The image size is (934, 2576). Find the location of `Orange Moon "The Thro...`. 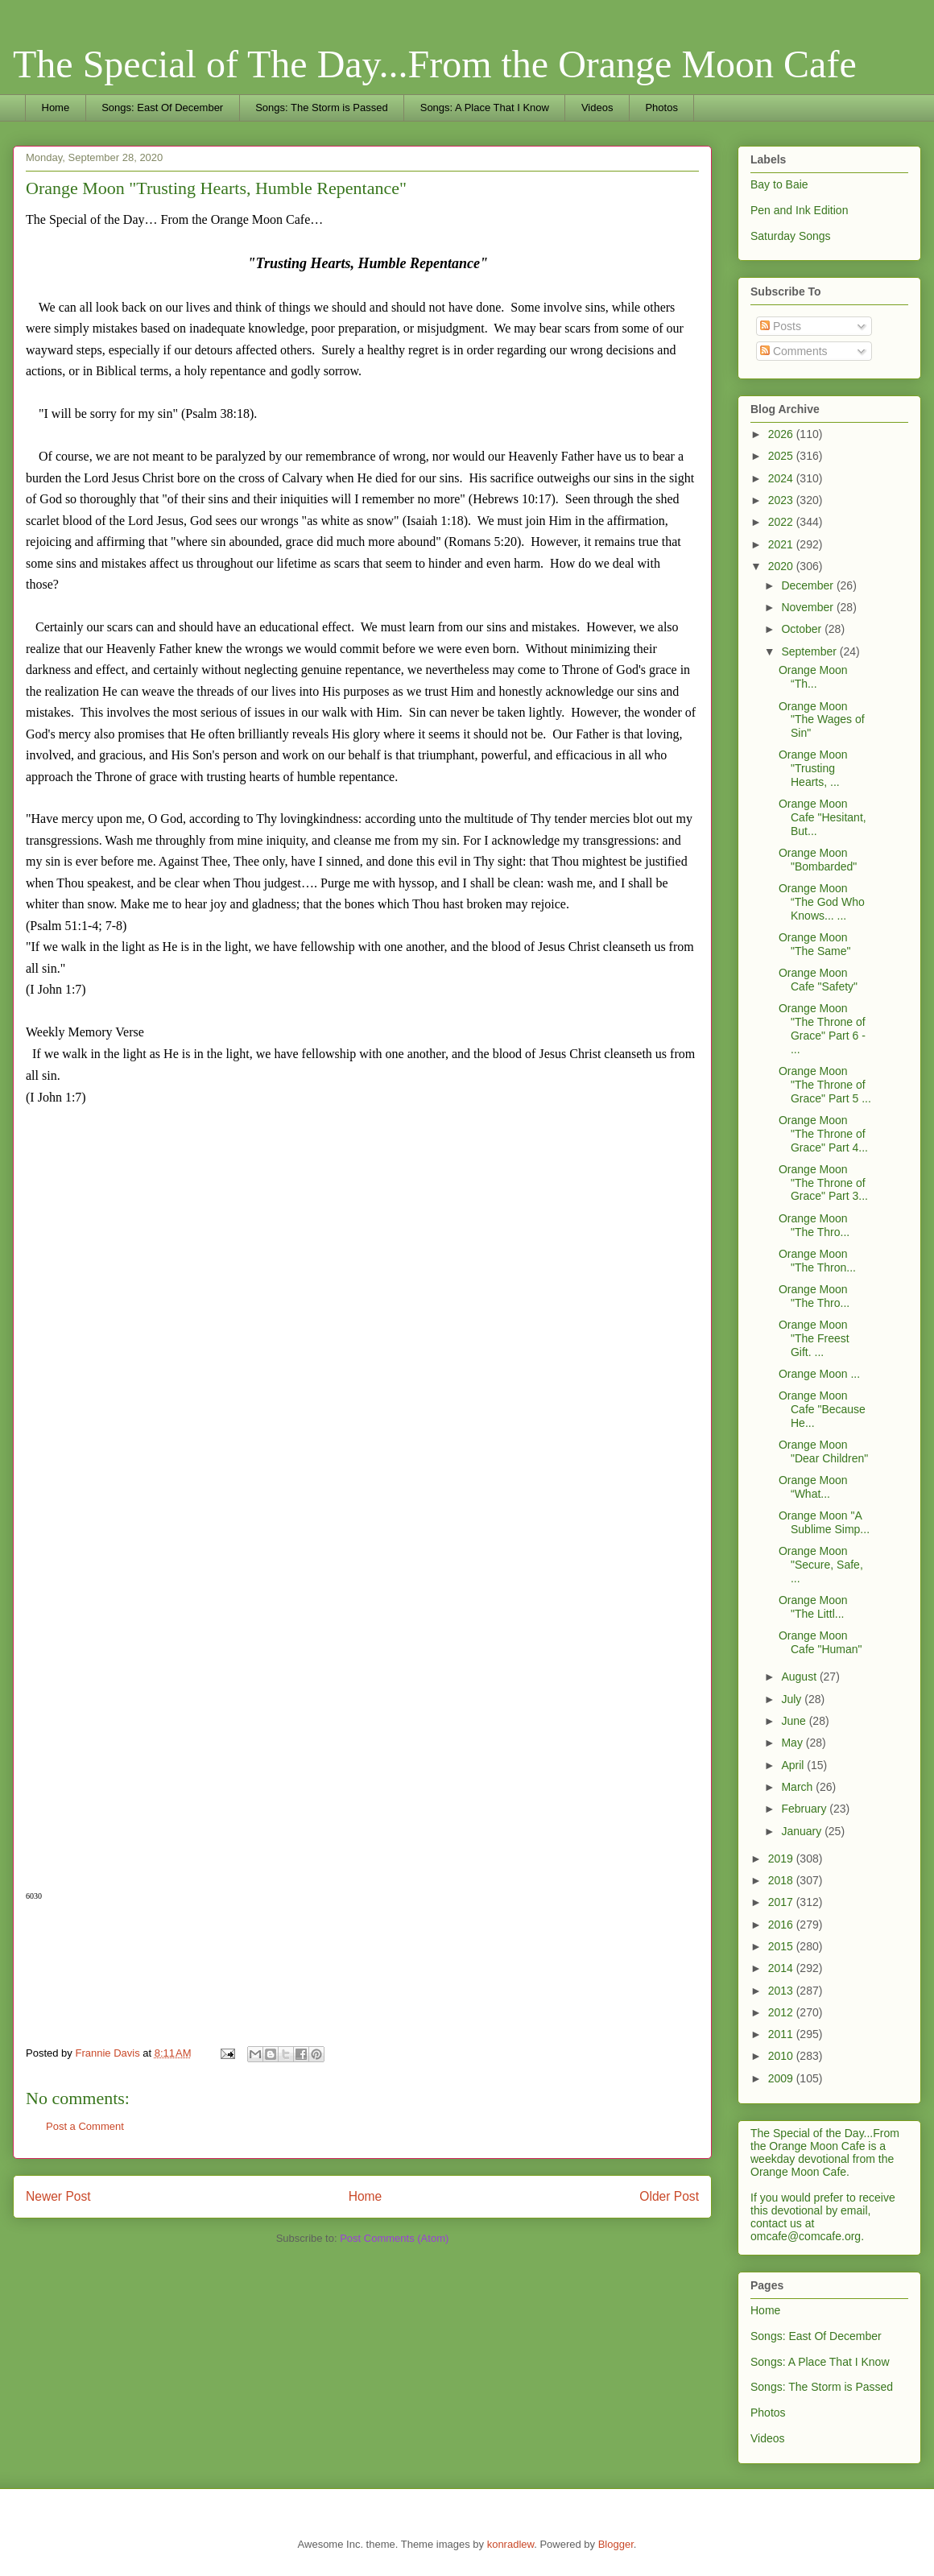

Orange Moon "The Thro... is located at coordinates (814, 1225).